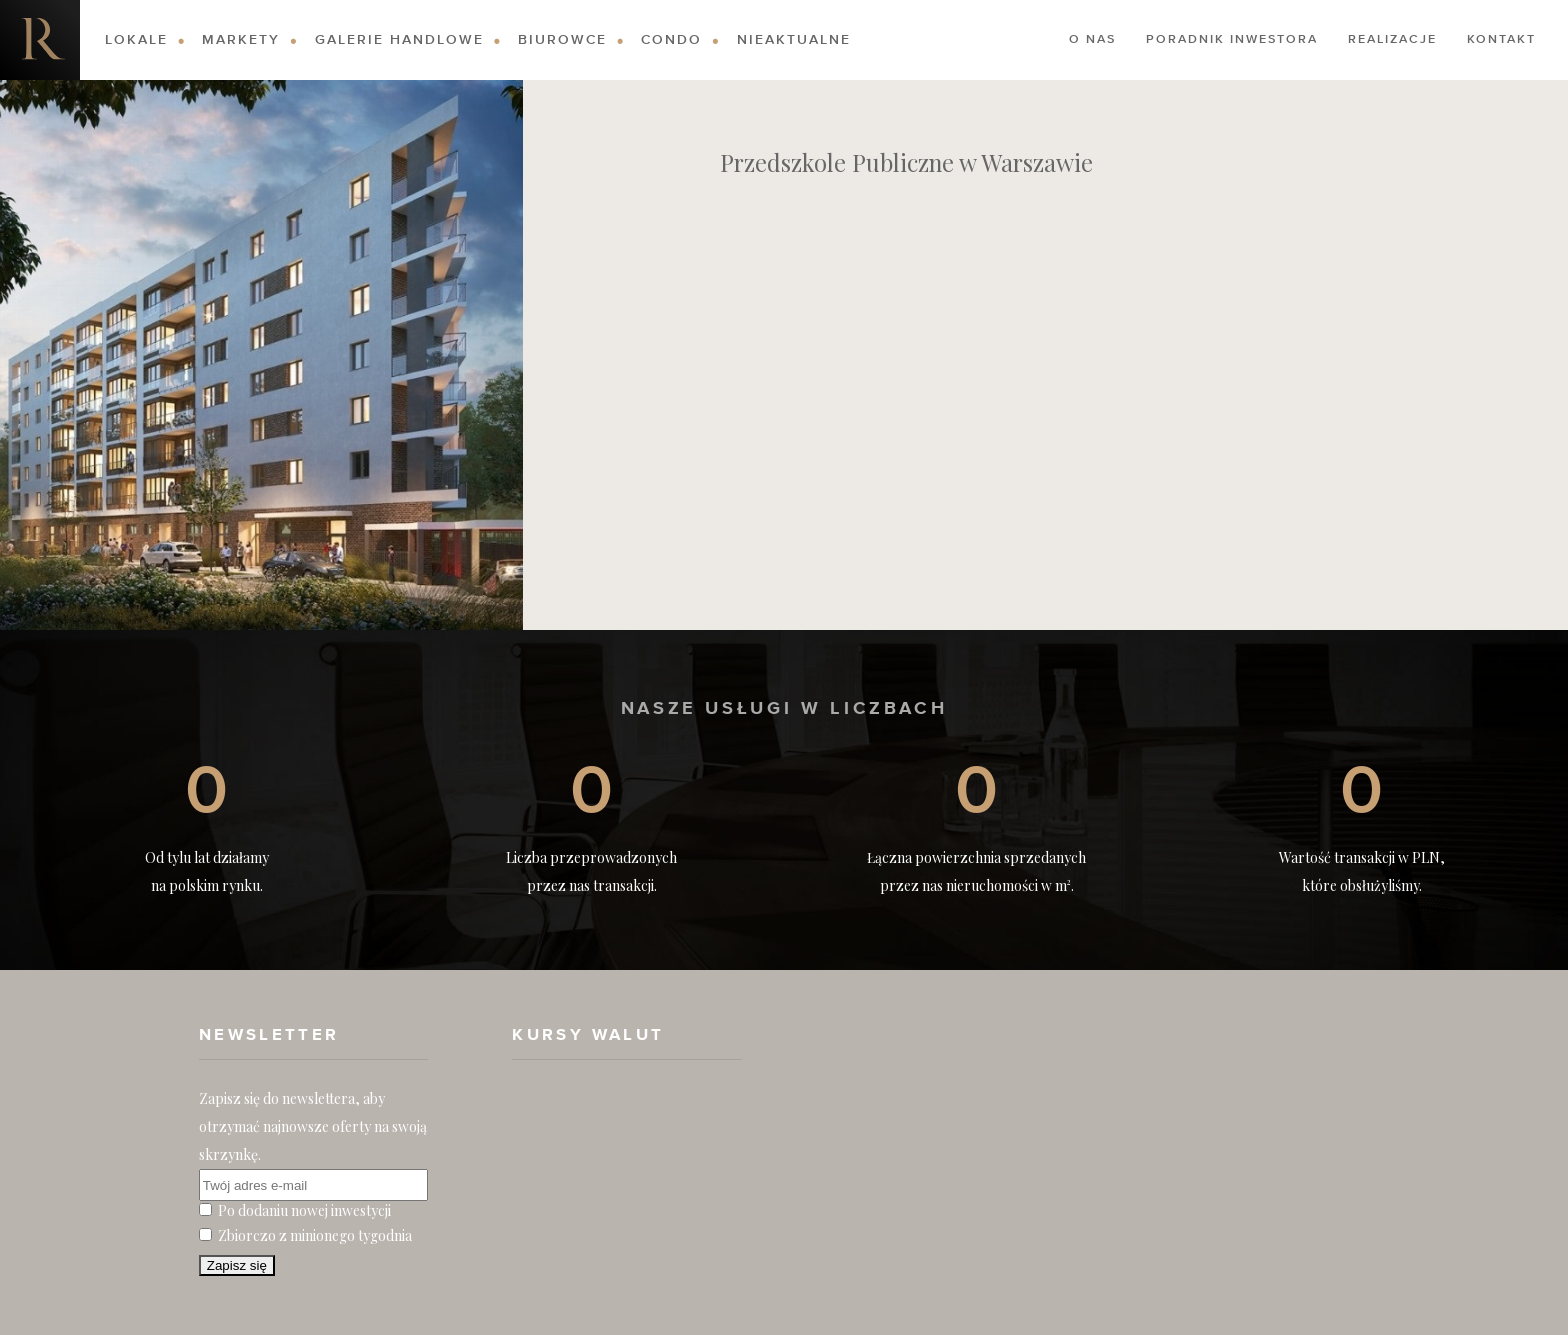 The width and height of the screenshot is (1568, 1335). Describe the element at coordinates (399, 40) in the screenshot. I see `Galerie Handlowe` at that location.